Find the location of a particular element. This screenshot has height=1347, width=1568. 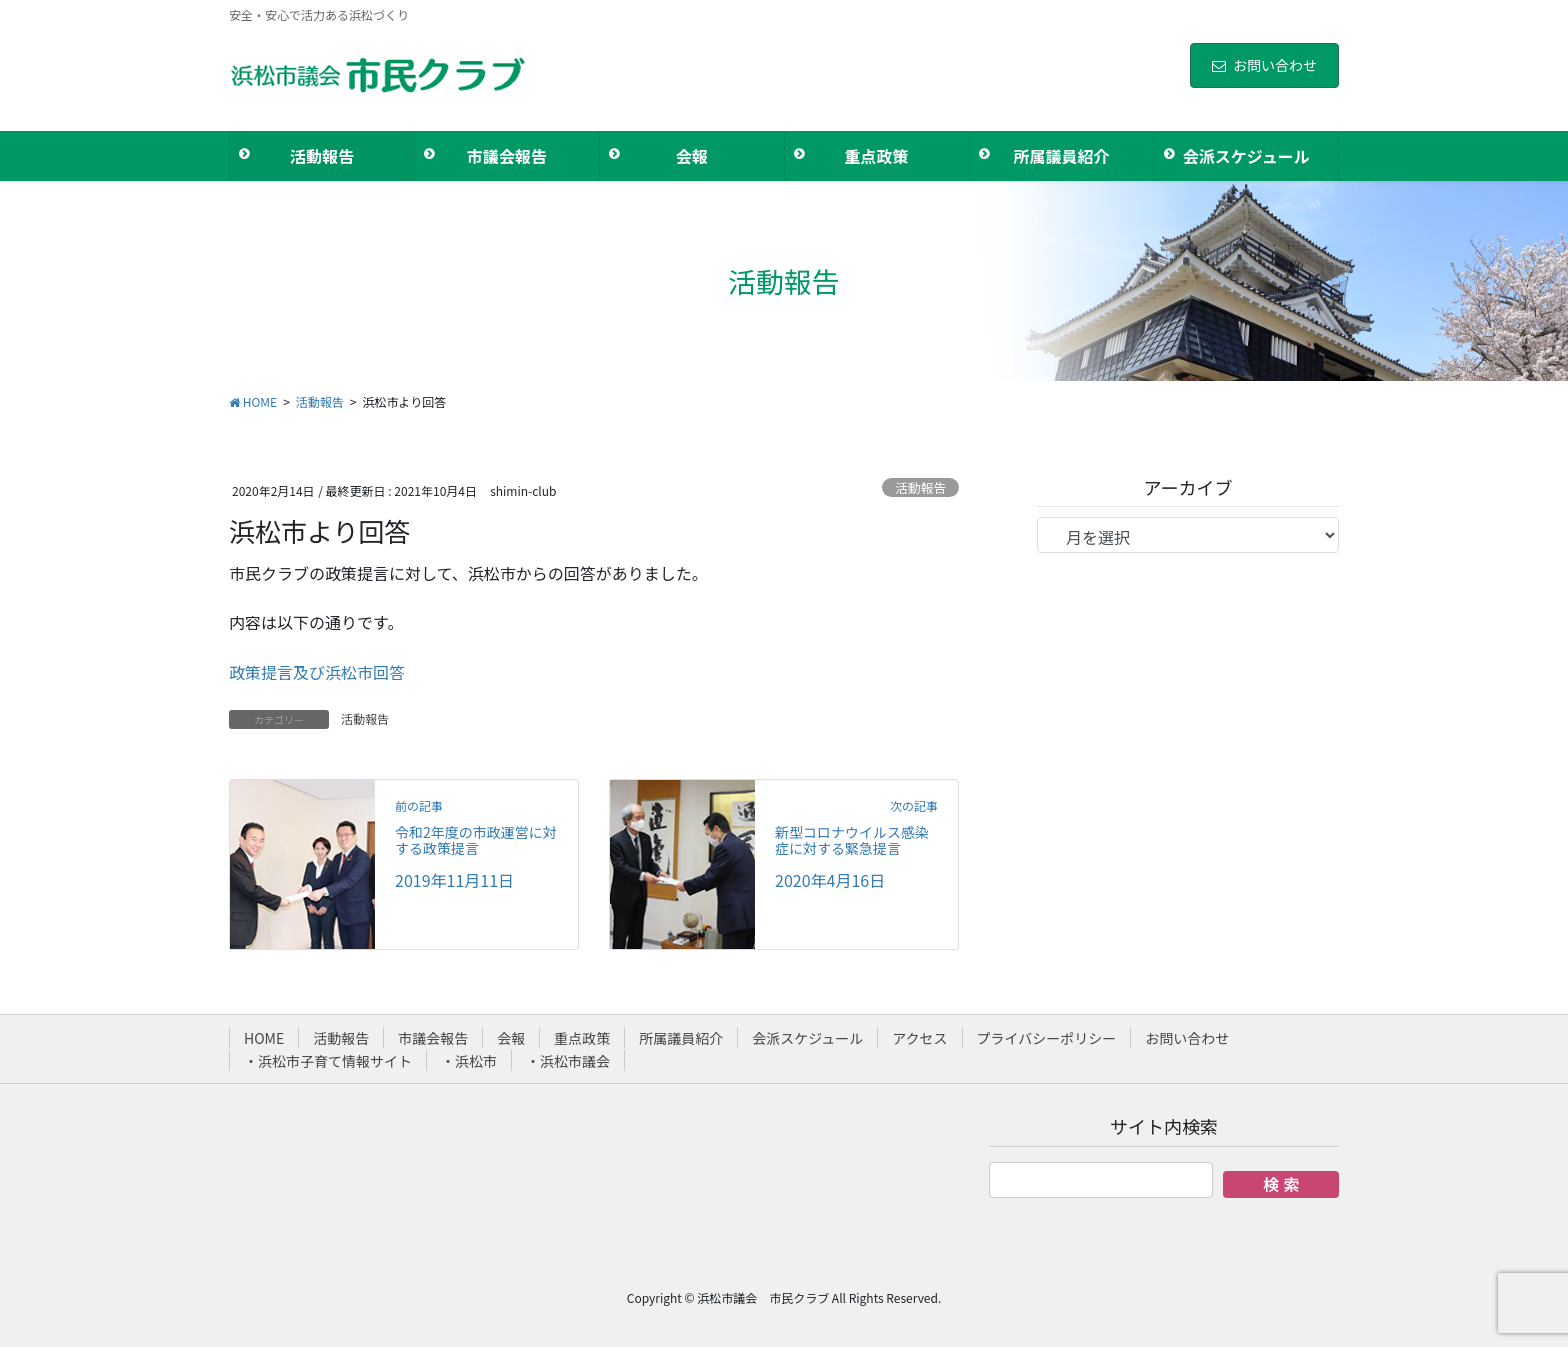

政策提言及び浜松市回答 is located at coordinates (317, 672).